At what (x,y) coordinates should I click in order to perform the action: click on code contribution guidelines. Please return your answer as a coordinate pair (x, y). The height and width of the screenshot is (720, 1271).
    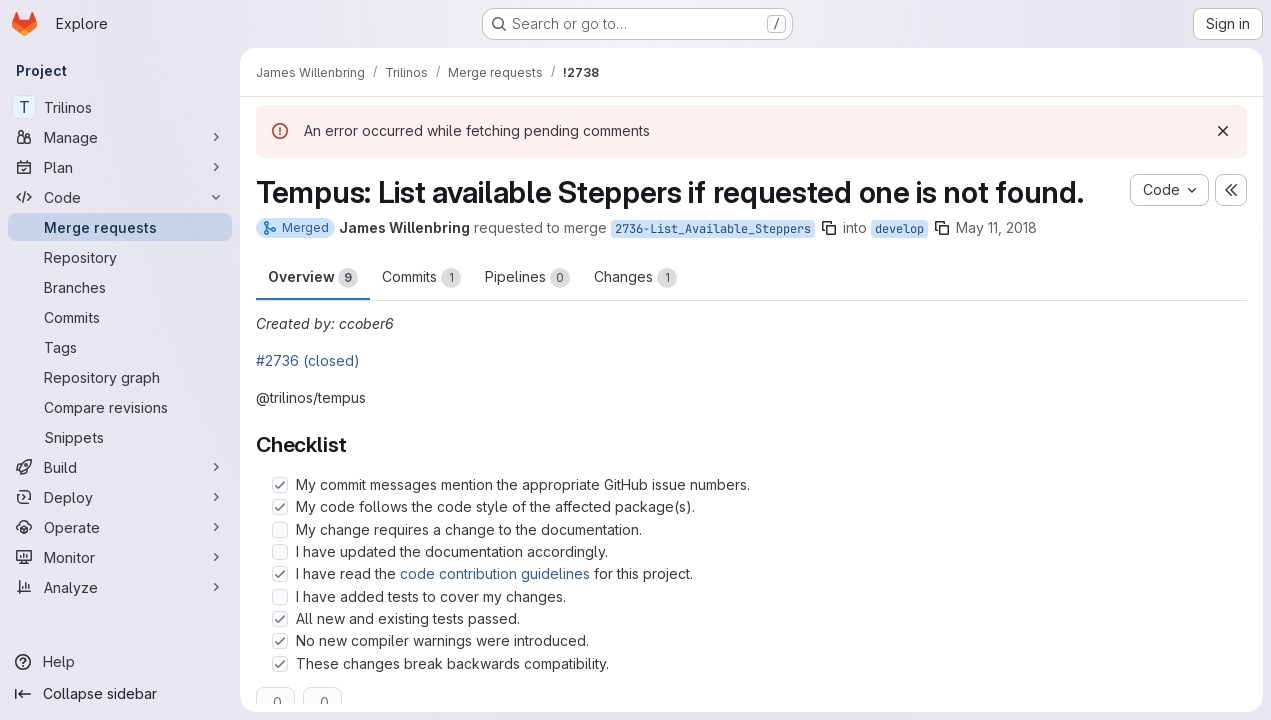
    Looking at the image, I should click on (495, 573).